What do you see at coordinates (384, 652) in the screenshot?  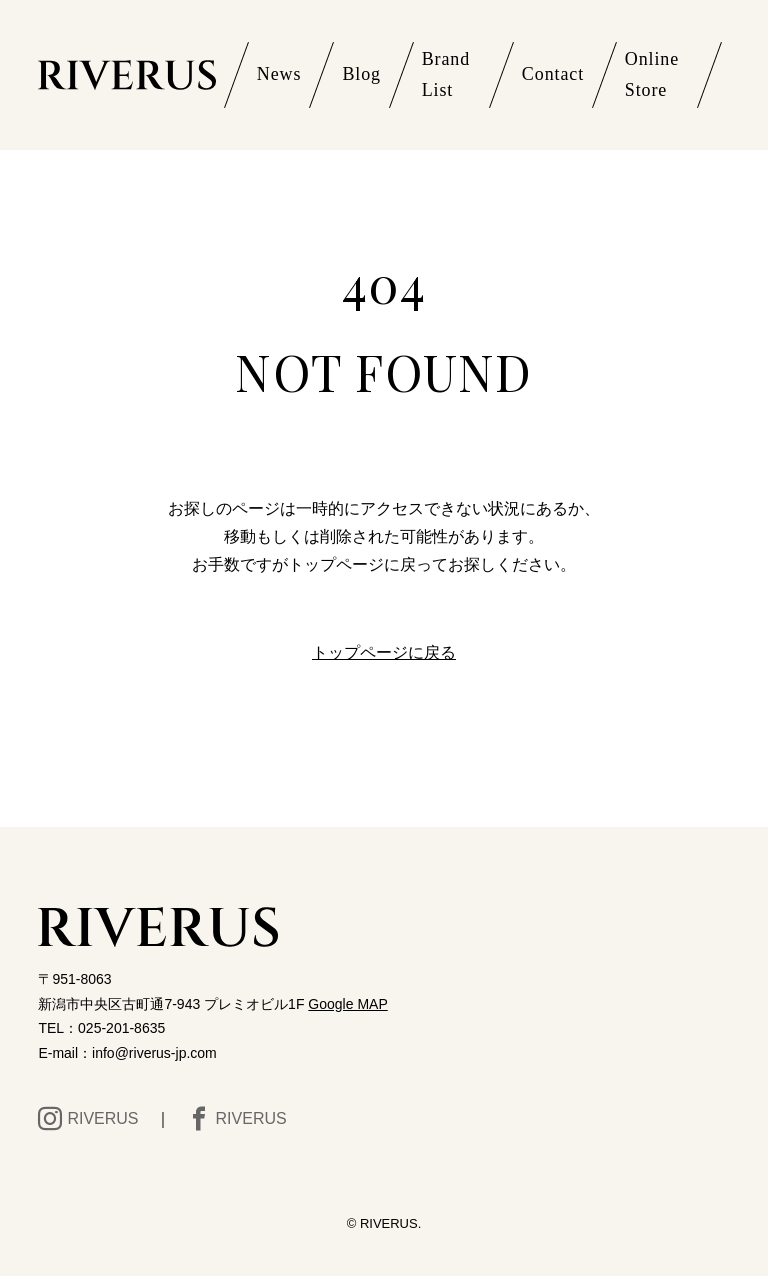 I see `トップページに戻る` at bounding box center [384, 652].